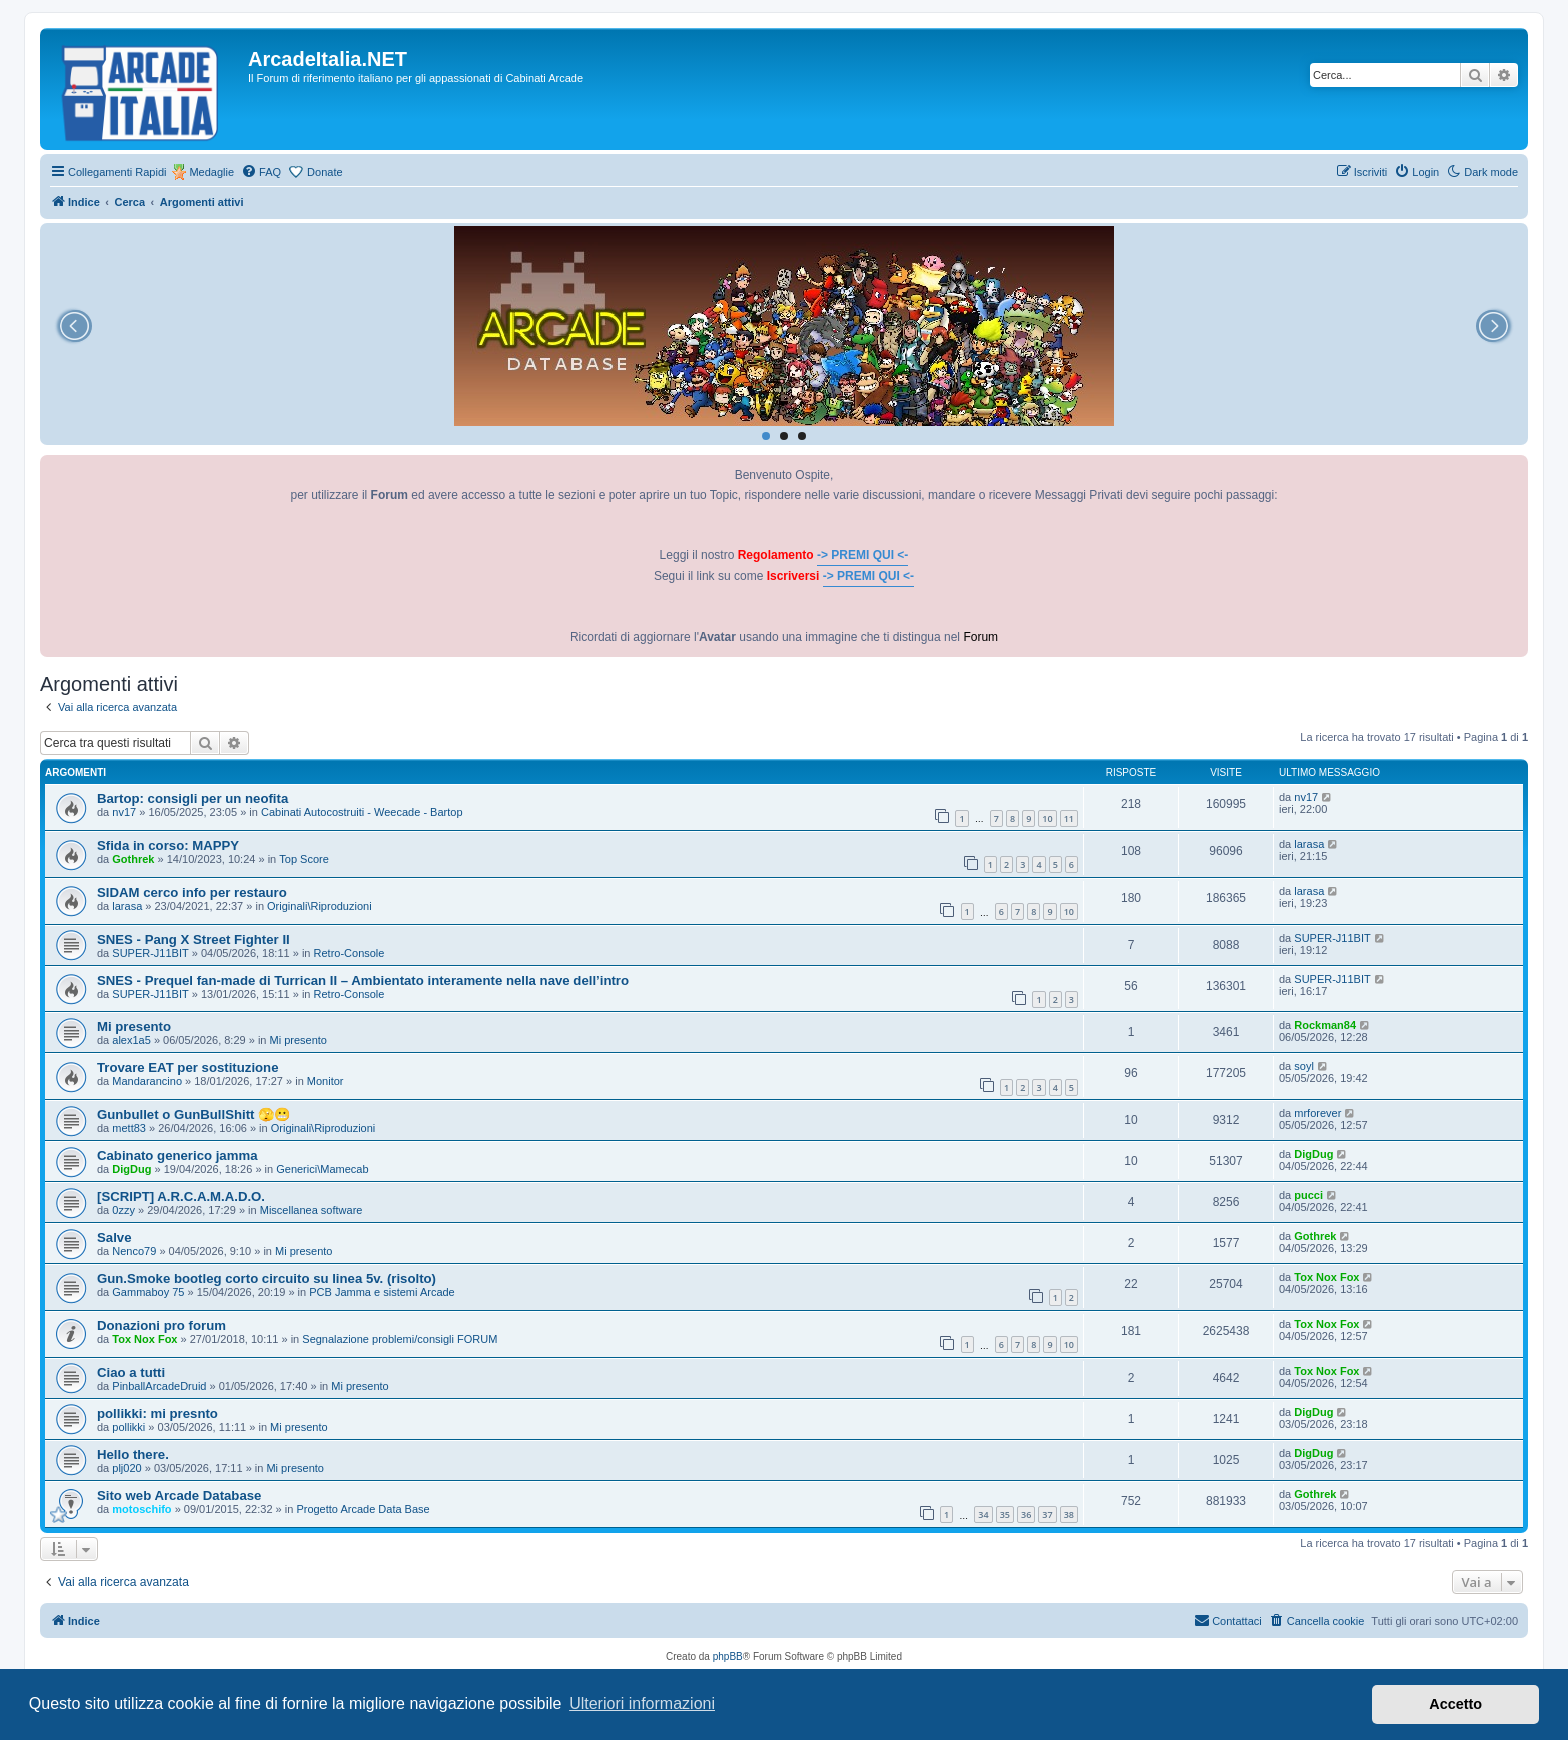 The width and height of the screenshot is (1568, 1740). What do you see at coordinates (1047, 1514) in the screenshot?
I see `37` at bounding box center [1047, 1514].